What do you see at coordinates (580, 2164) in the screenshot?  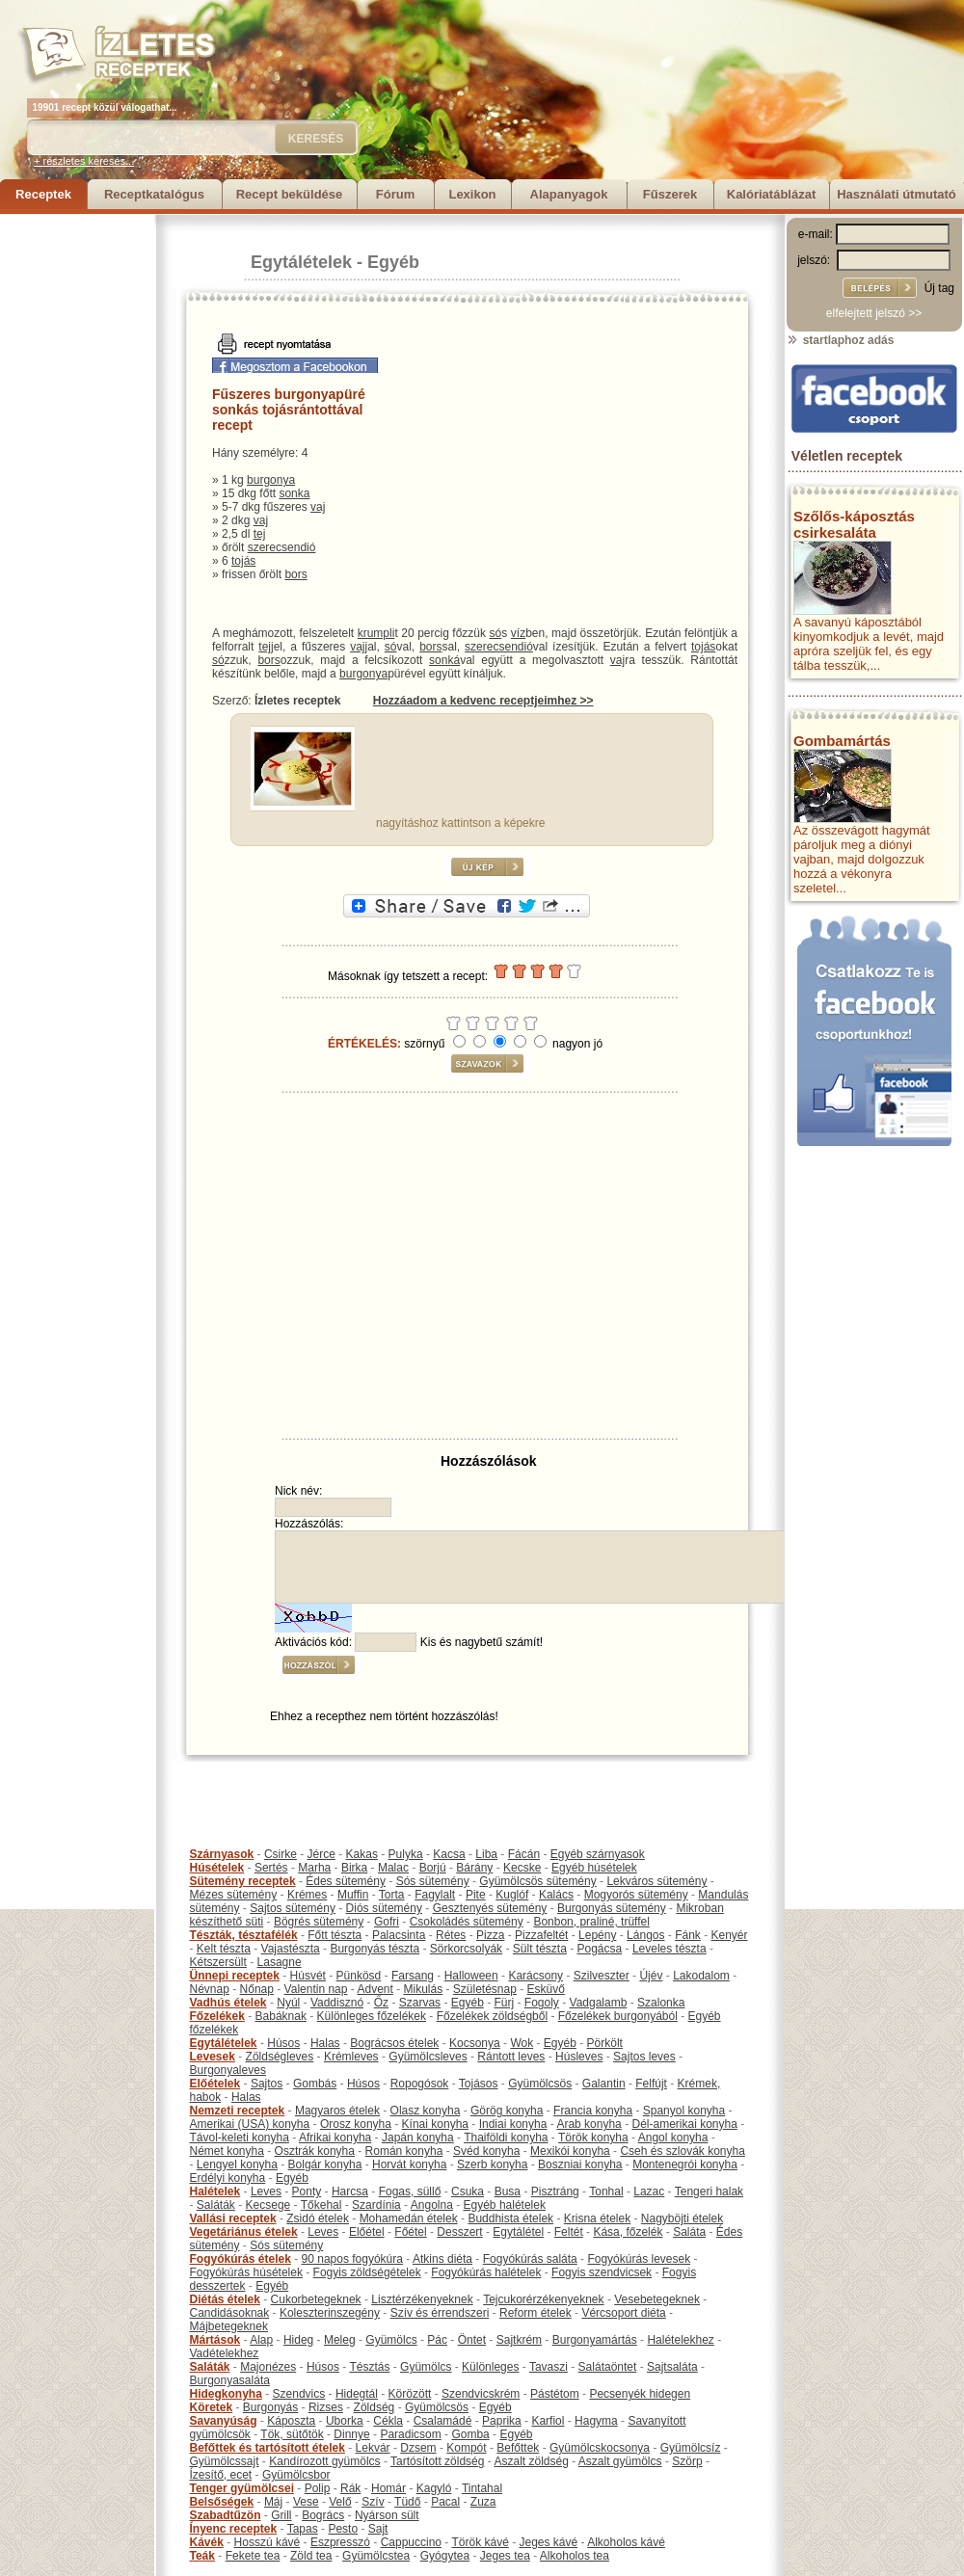 I see `Boszniai konyha` at bounding box center [580, 2164].